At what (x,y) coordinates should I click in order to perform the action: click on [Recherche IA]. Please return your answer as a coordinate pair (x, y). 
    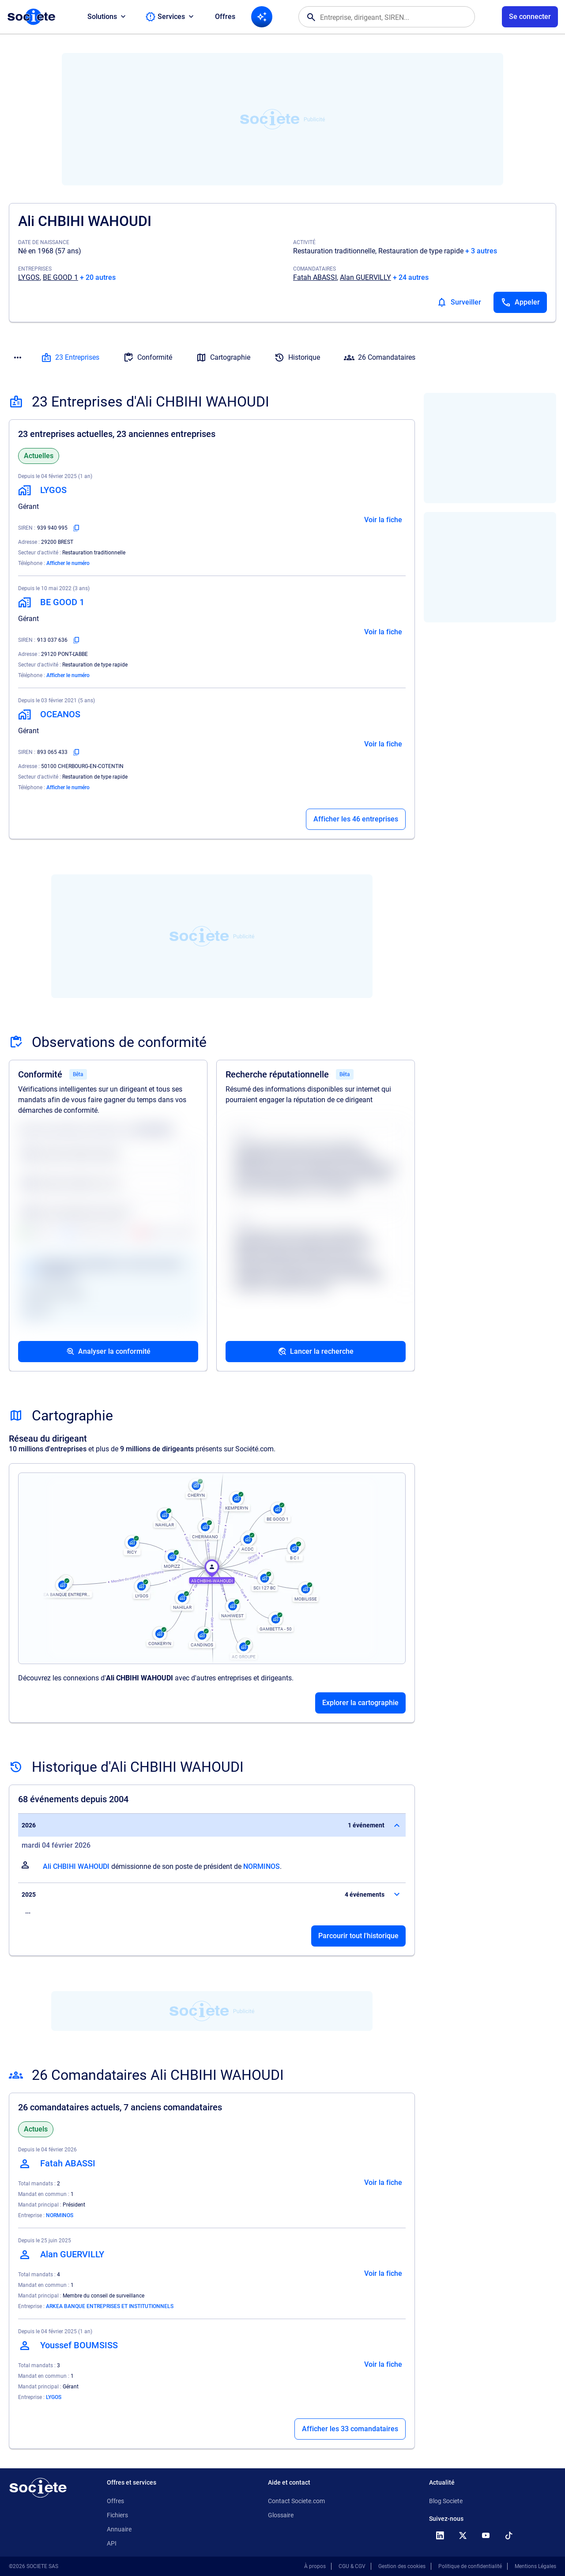
    Looking at the image, I should click on (261, 16).